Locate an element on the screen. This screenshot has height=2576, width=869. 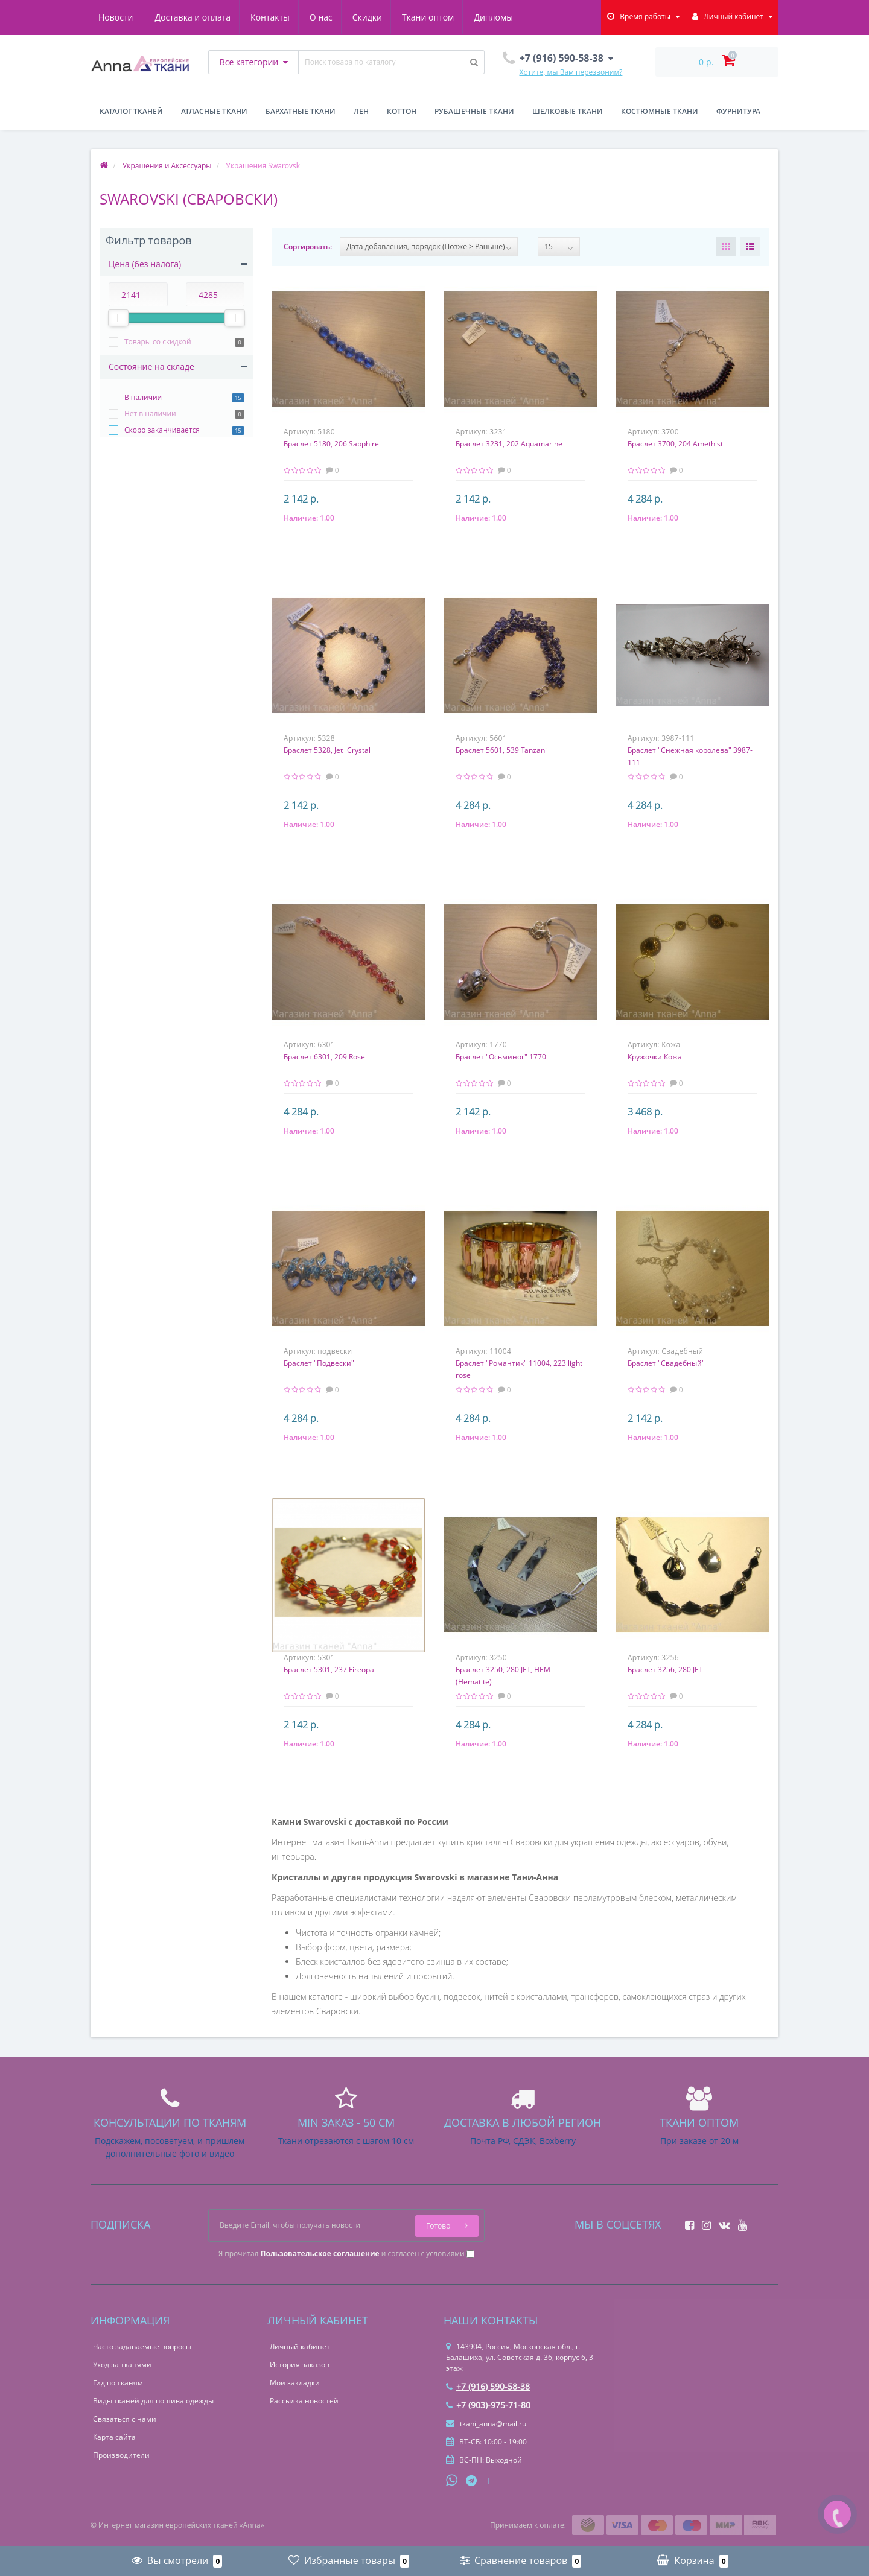
Связаться с нами is located at coordinates (124, 2419).